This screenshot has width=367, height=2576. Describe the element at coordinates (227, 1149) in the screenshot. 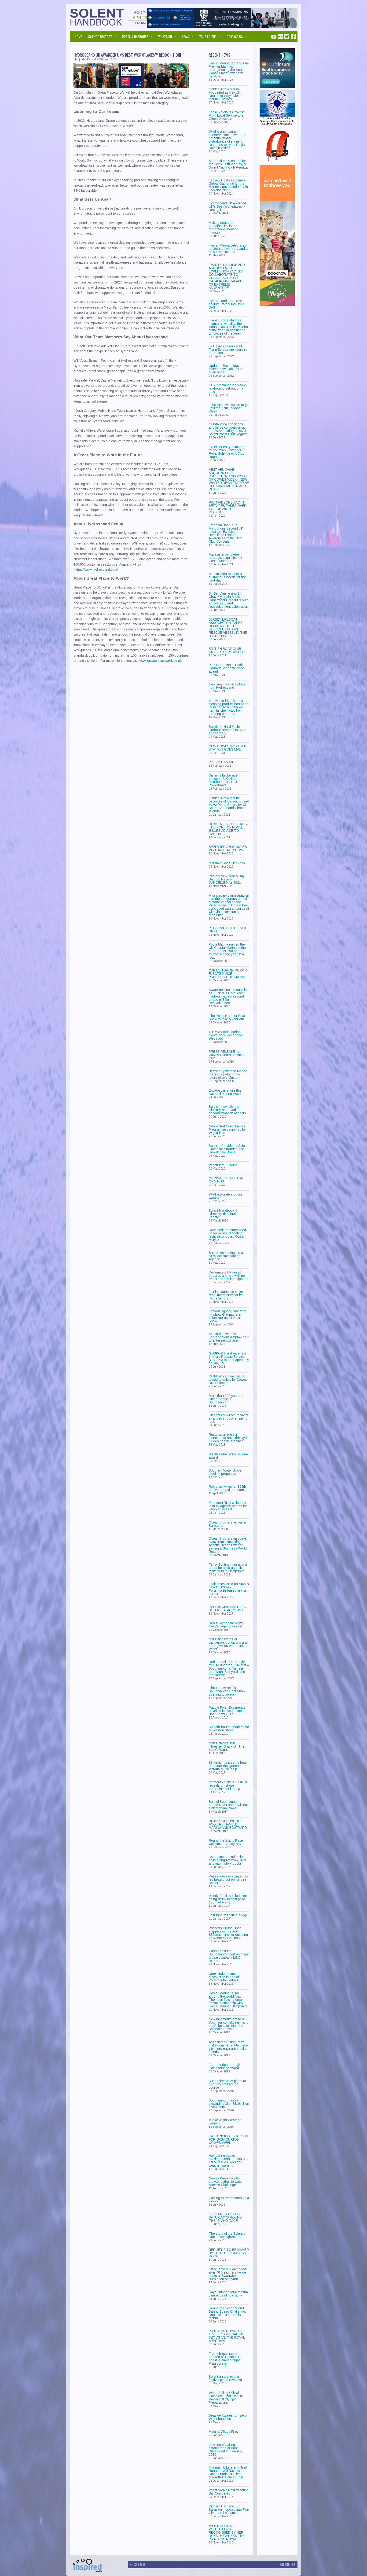

I see `Berthon Provides a Safe Haven for Stranded and Unwelcome Boats` at that location.